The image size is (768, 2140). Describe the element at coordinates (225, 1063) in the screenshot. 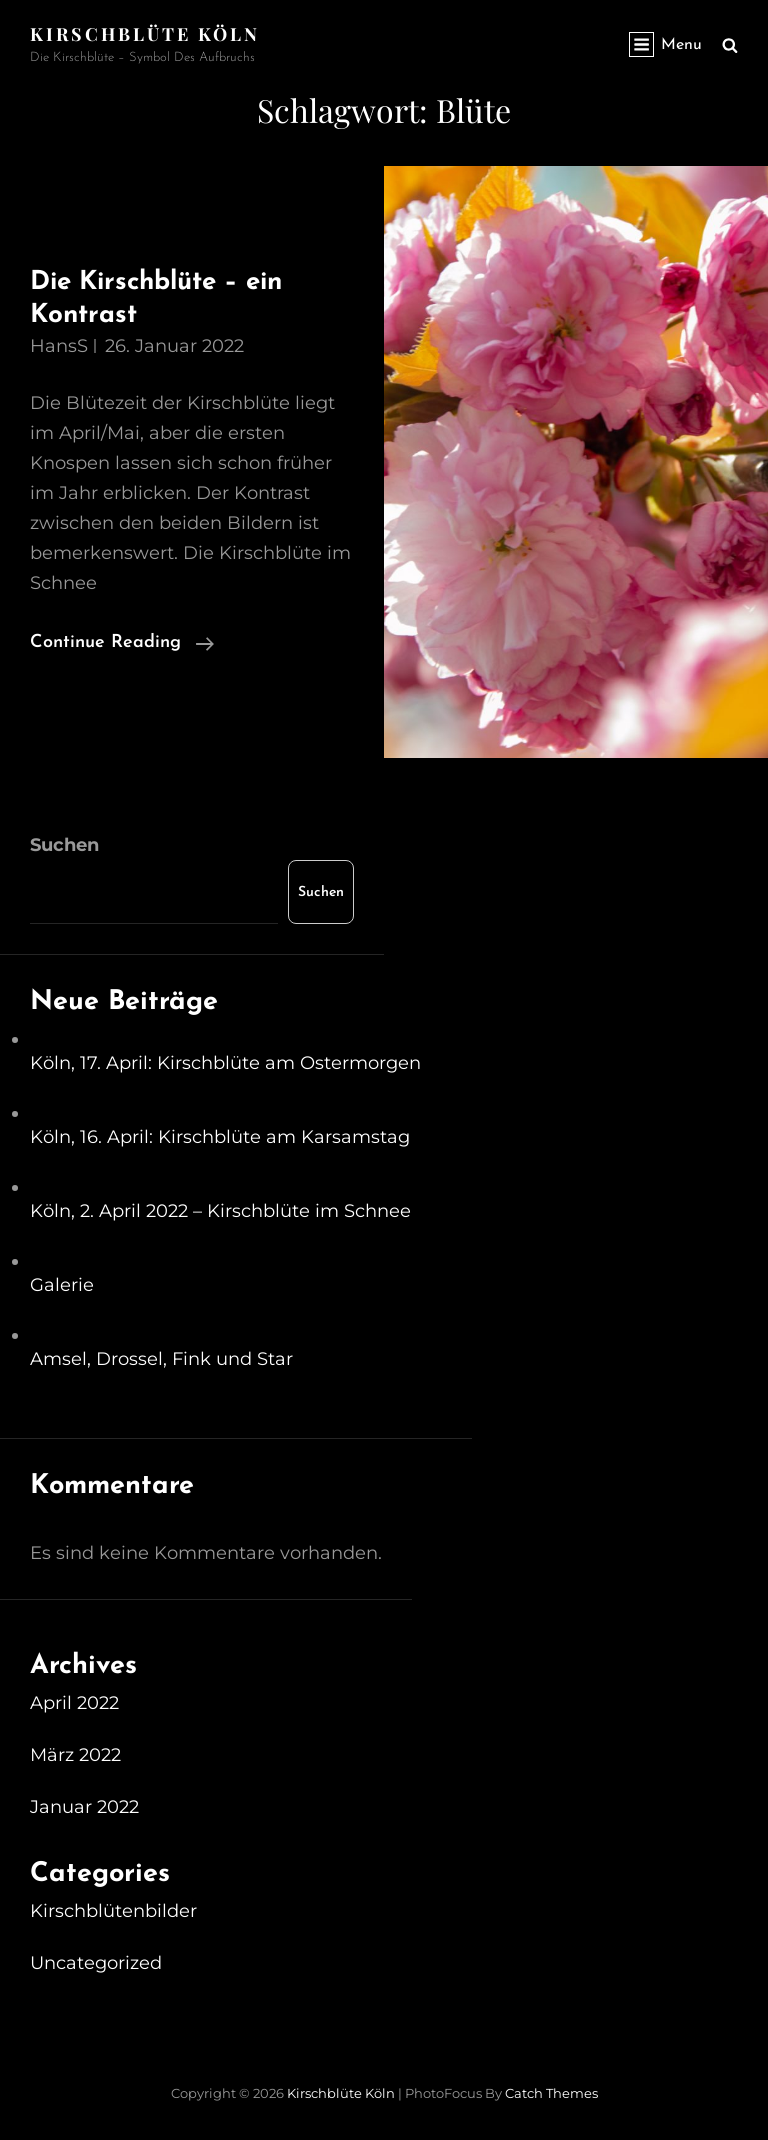

I see `Köln, 17. April: Kirschblüte am Ostermorgen` at that location.